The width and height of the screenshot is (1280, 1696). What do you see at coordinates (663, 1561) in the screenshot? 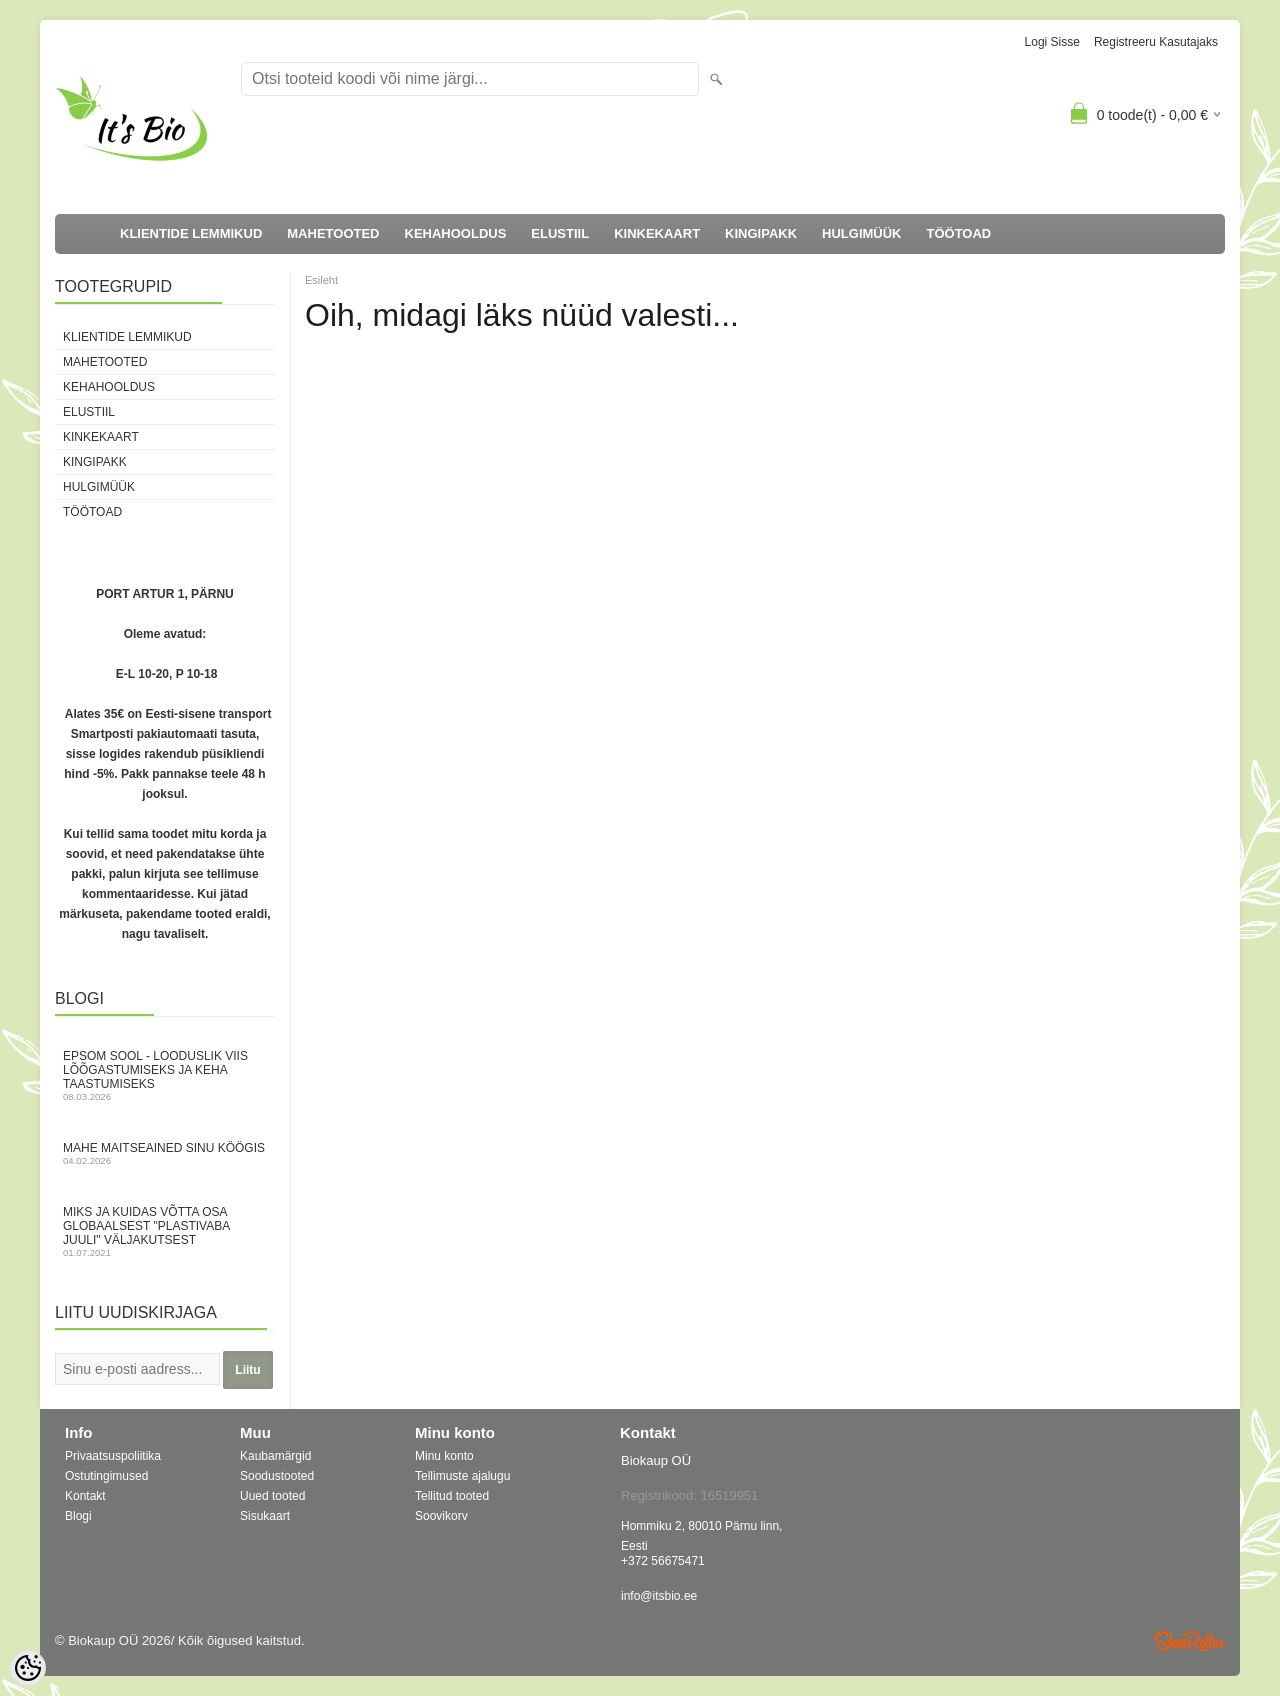
I see `+372 56675471` at bounding box center [663, 1561].